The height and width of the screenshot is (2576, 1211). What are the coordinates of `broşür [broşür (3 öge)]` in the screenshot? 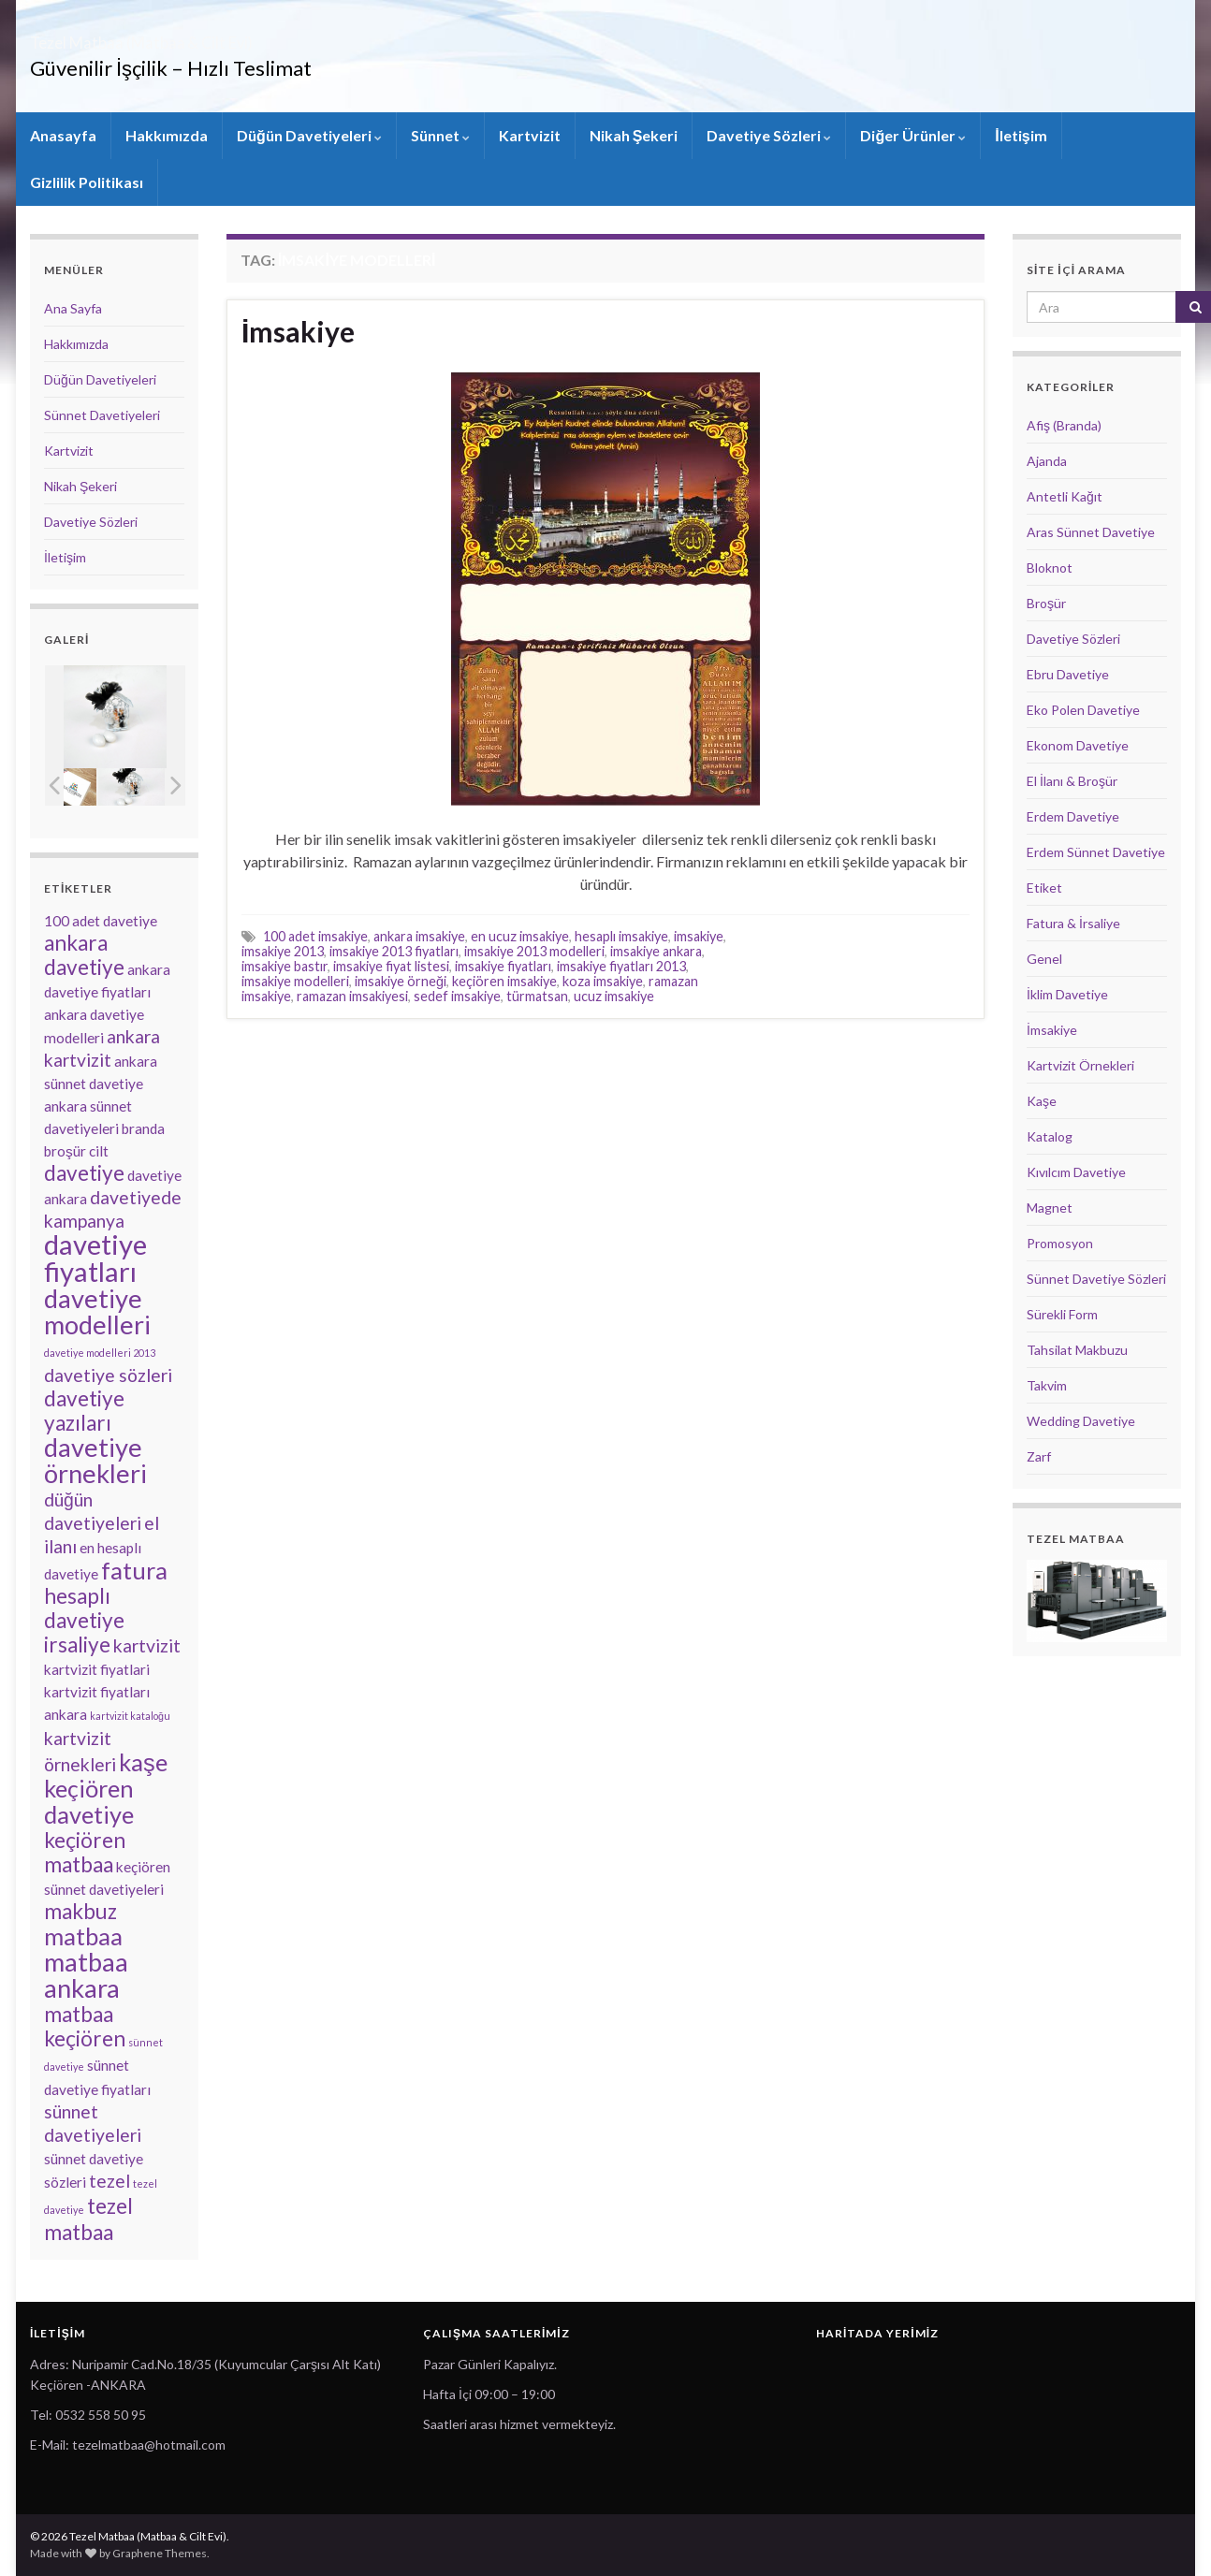 It's located at (65, 1150).